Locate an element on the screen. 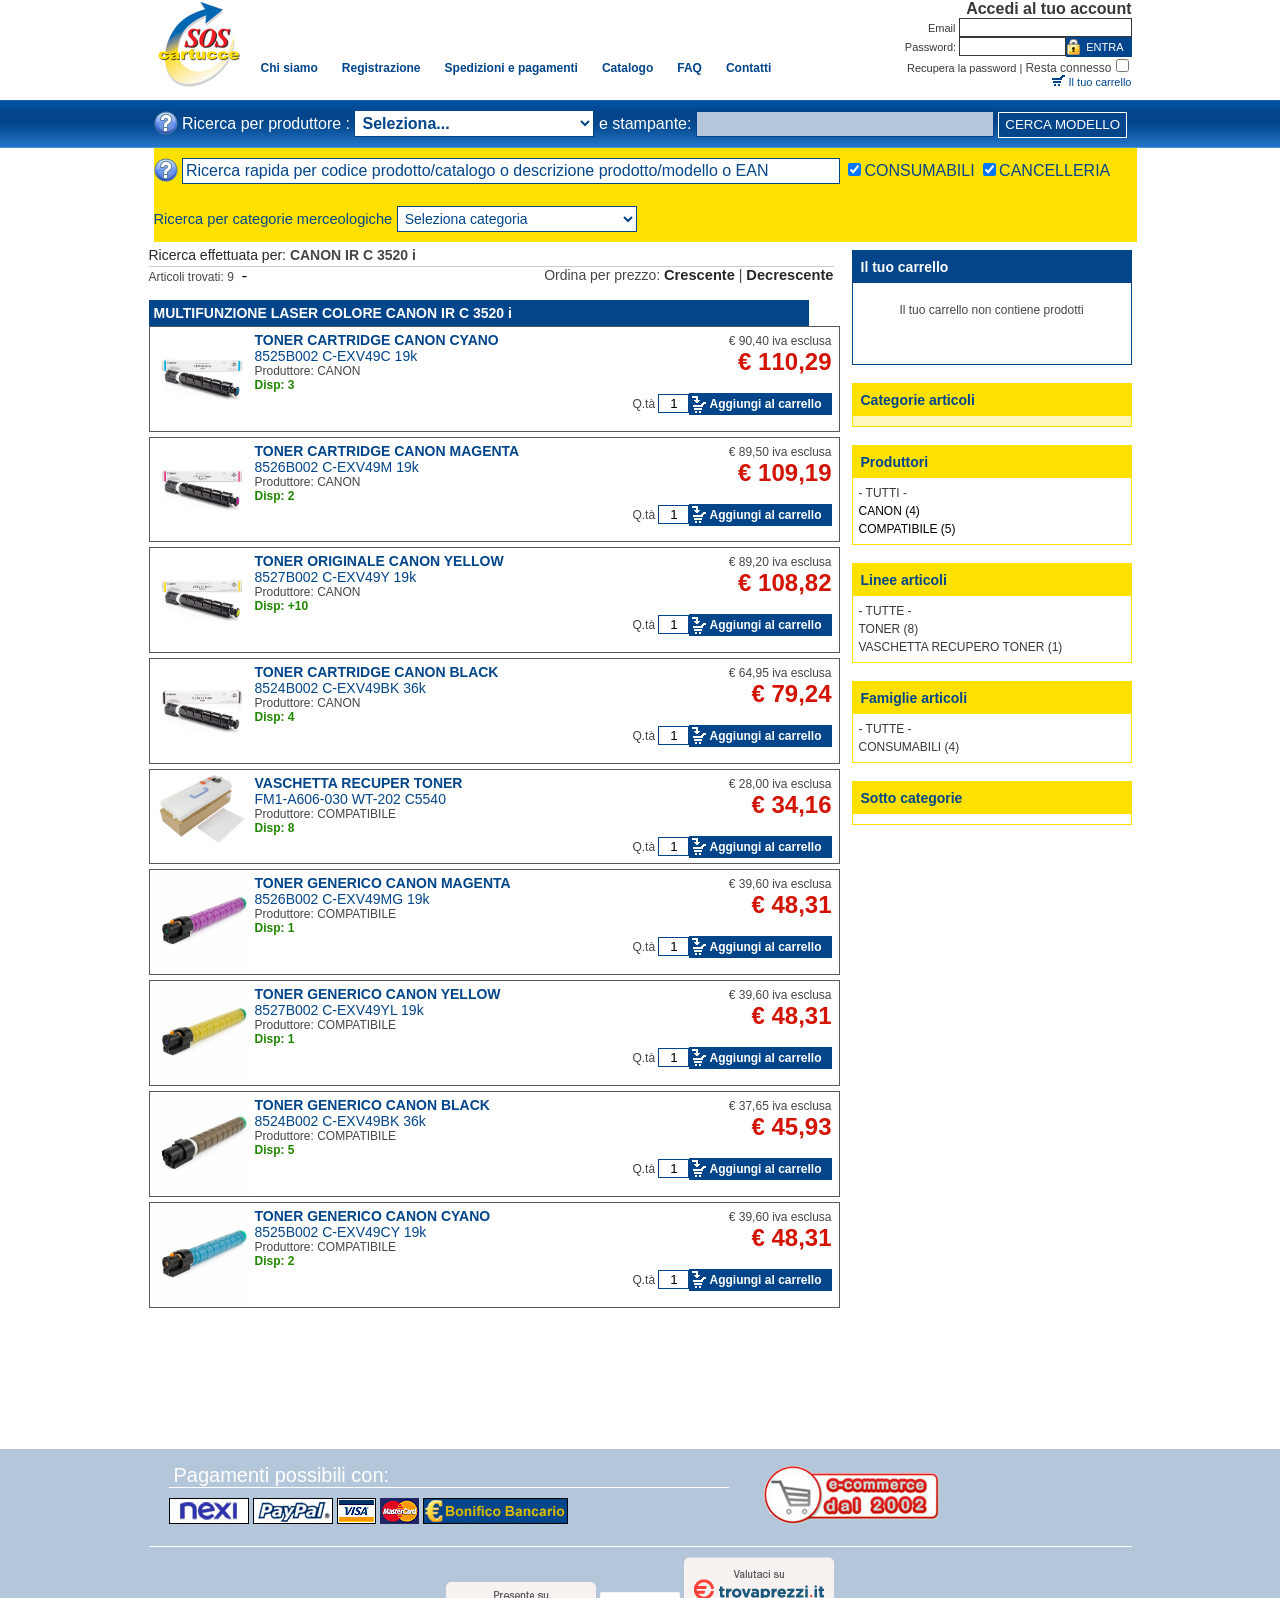 This screenshot has height=1598, width=1280. - TUTTI - is located at coordinates (883, 493).